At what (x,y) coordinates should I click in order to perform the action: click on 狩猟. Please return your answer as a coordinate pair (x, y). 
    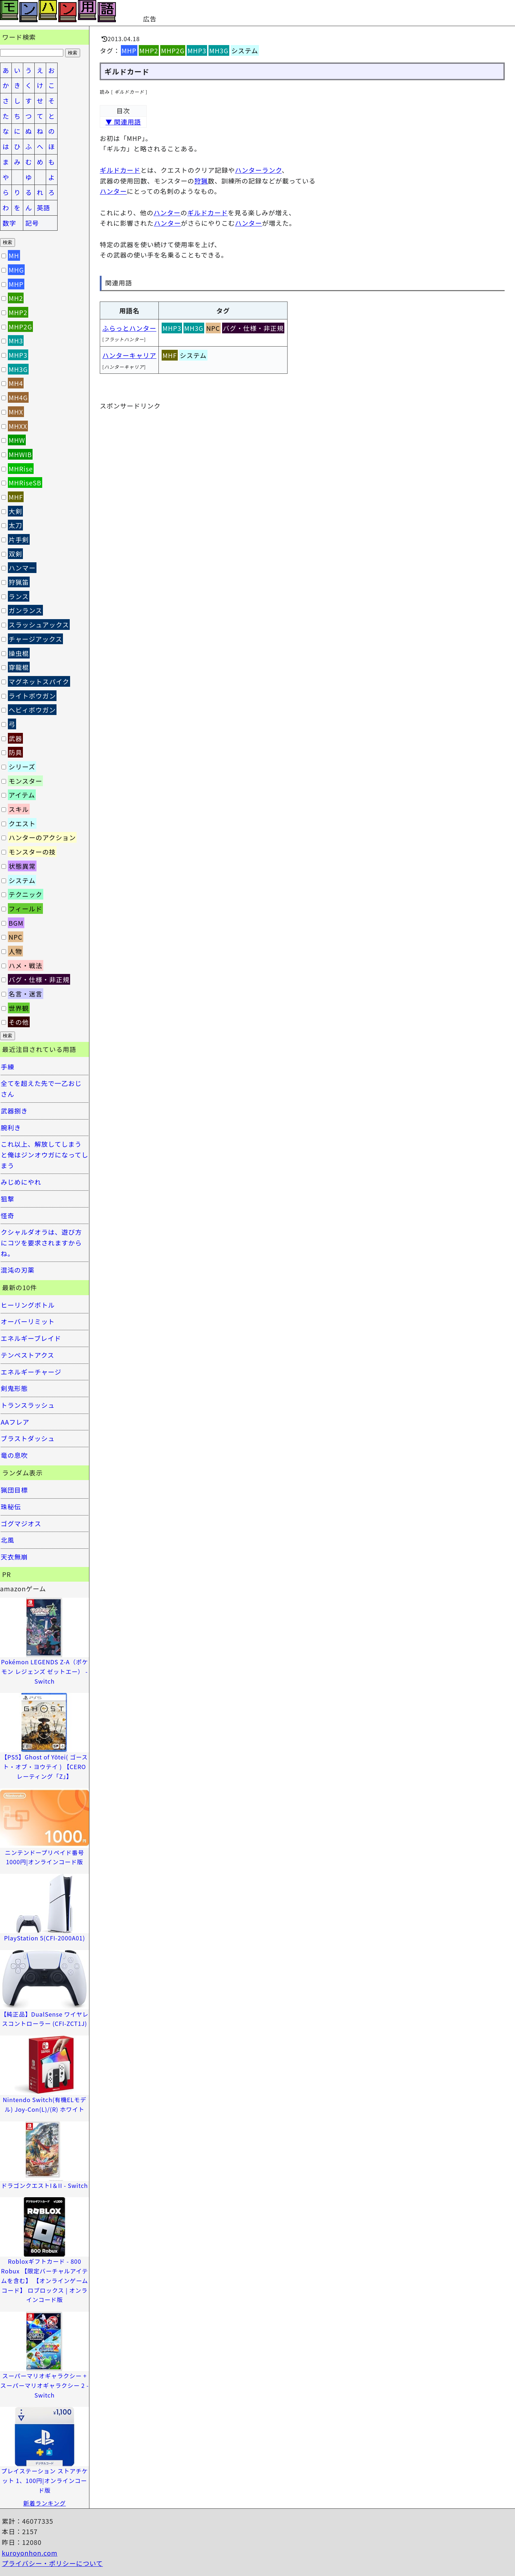
    Looking at the image, I should click on (201, 180).